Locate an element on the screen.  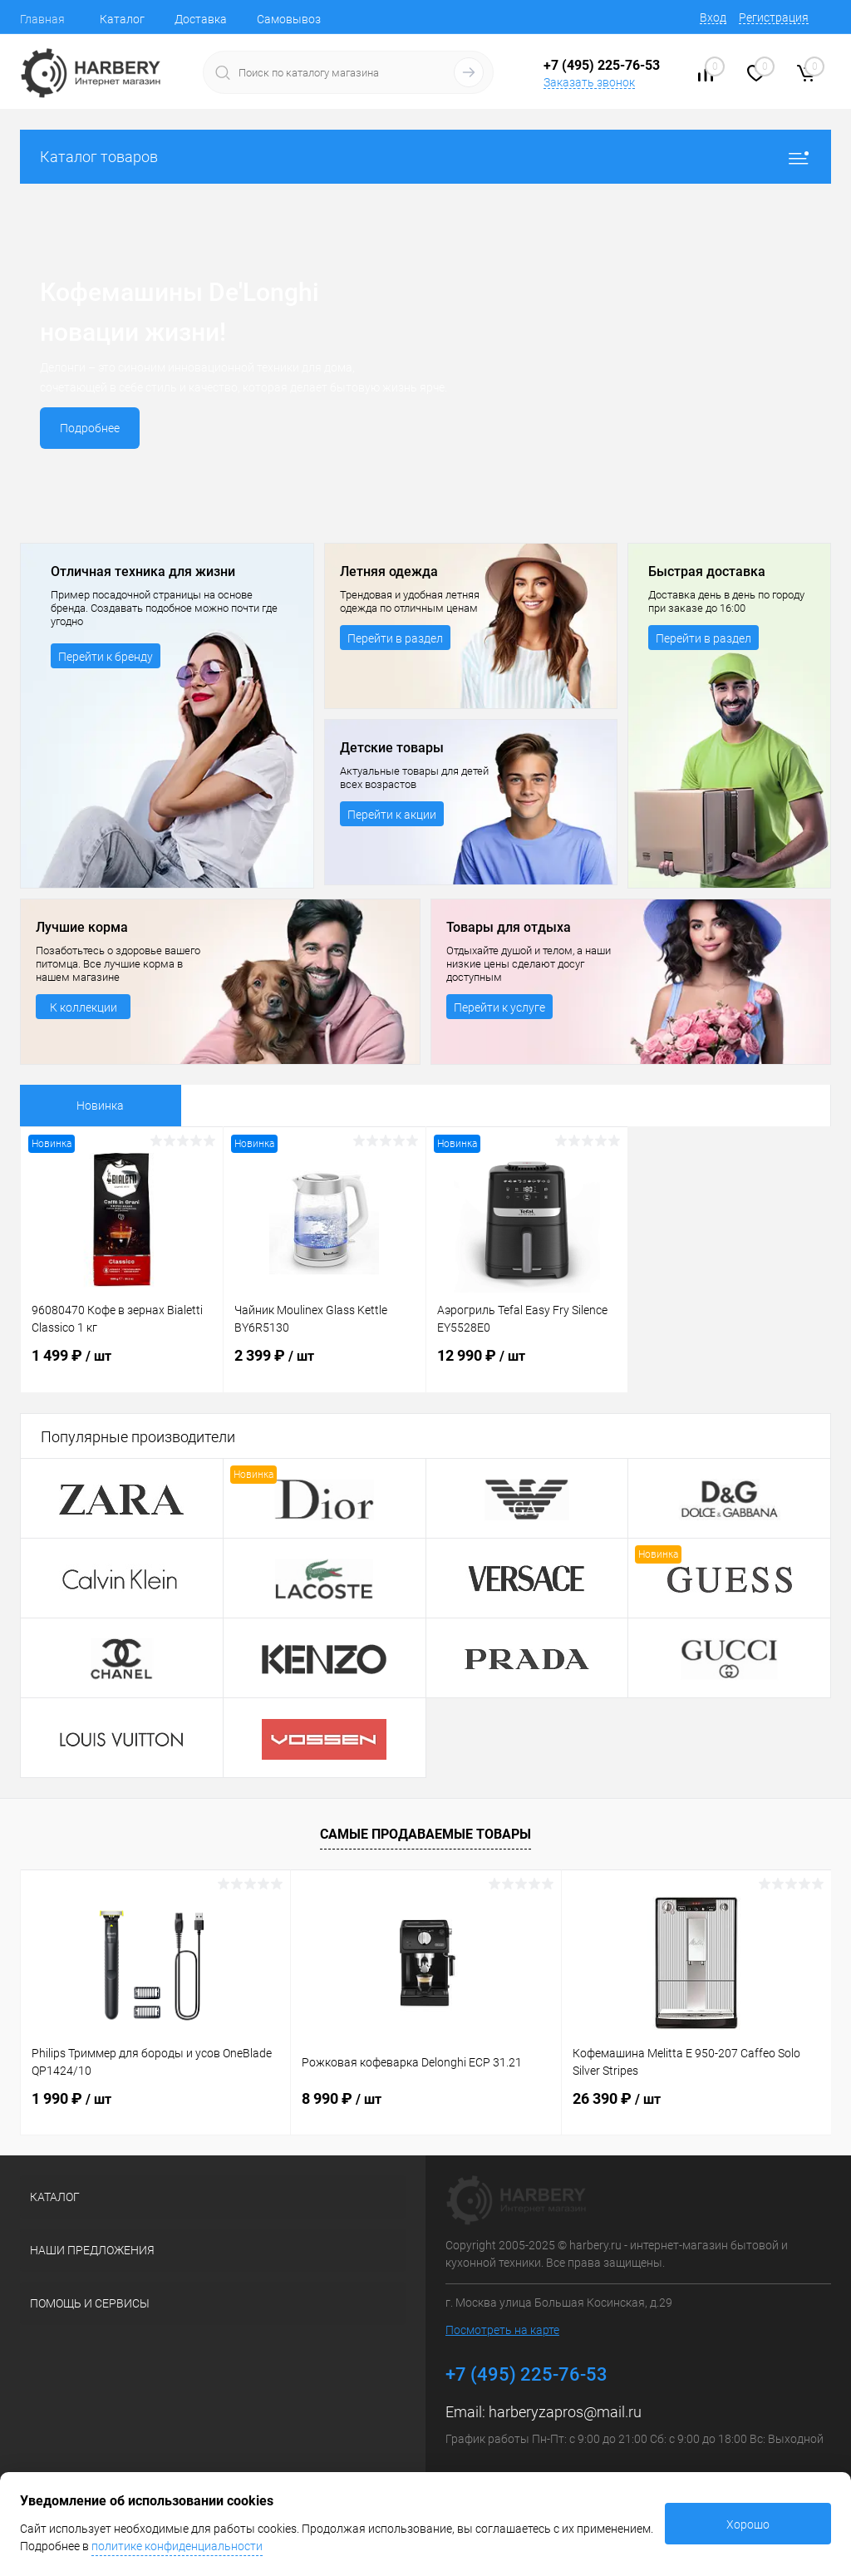
Подробнее is located at coordinates (90, 428).